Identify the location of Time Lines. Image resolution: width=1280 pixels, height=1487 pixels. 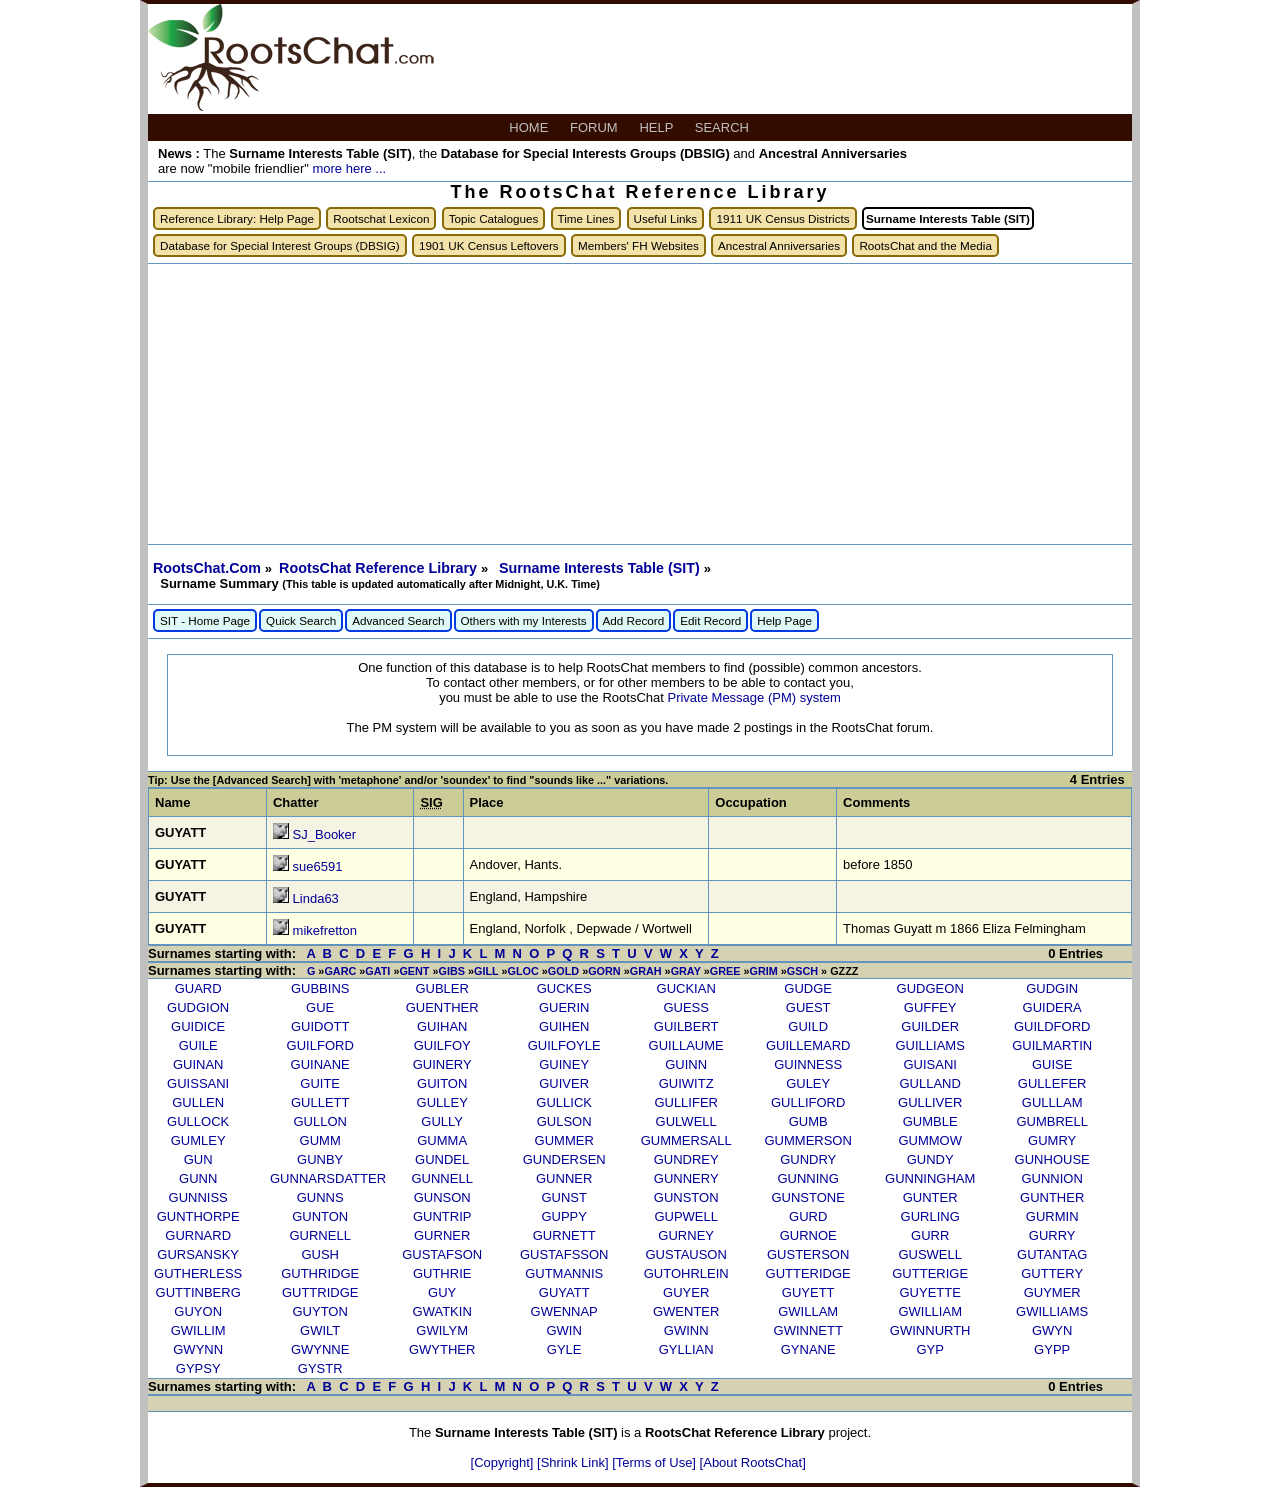
(586, 218).